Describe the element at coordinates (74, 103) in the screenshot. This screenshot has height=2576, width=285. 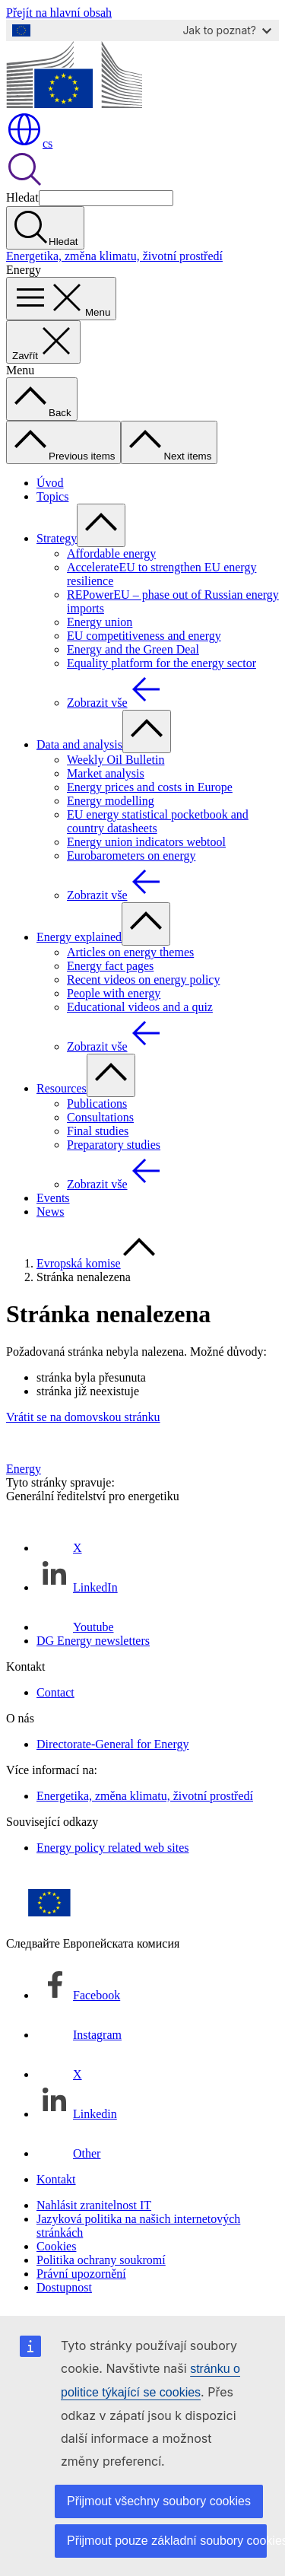
I see `[Úvod - Evropská komise]` at that location.